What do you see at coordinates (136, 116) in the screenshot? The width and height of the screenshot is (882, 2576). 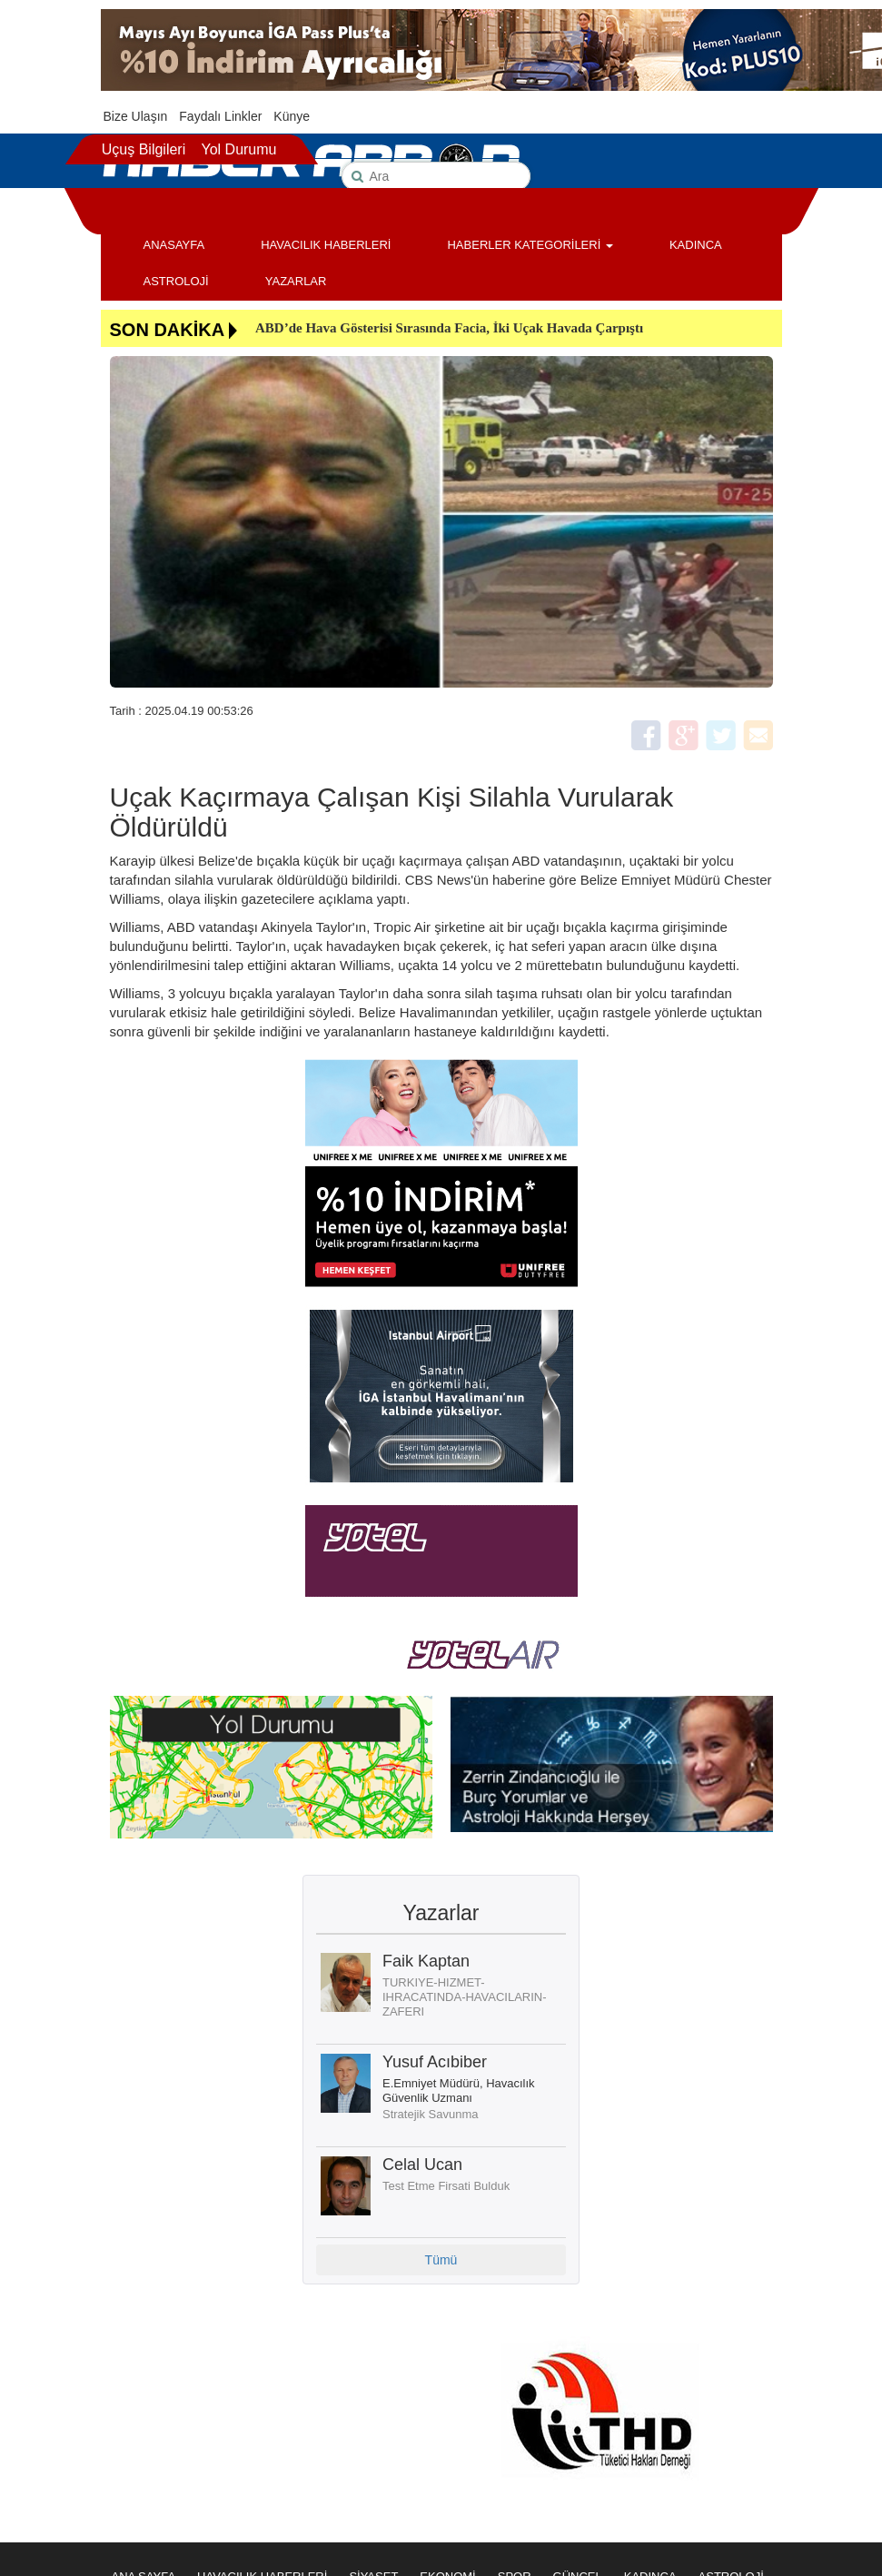 I see `Bize Ulaşın` at bounding box center [136, 116].